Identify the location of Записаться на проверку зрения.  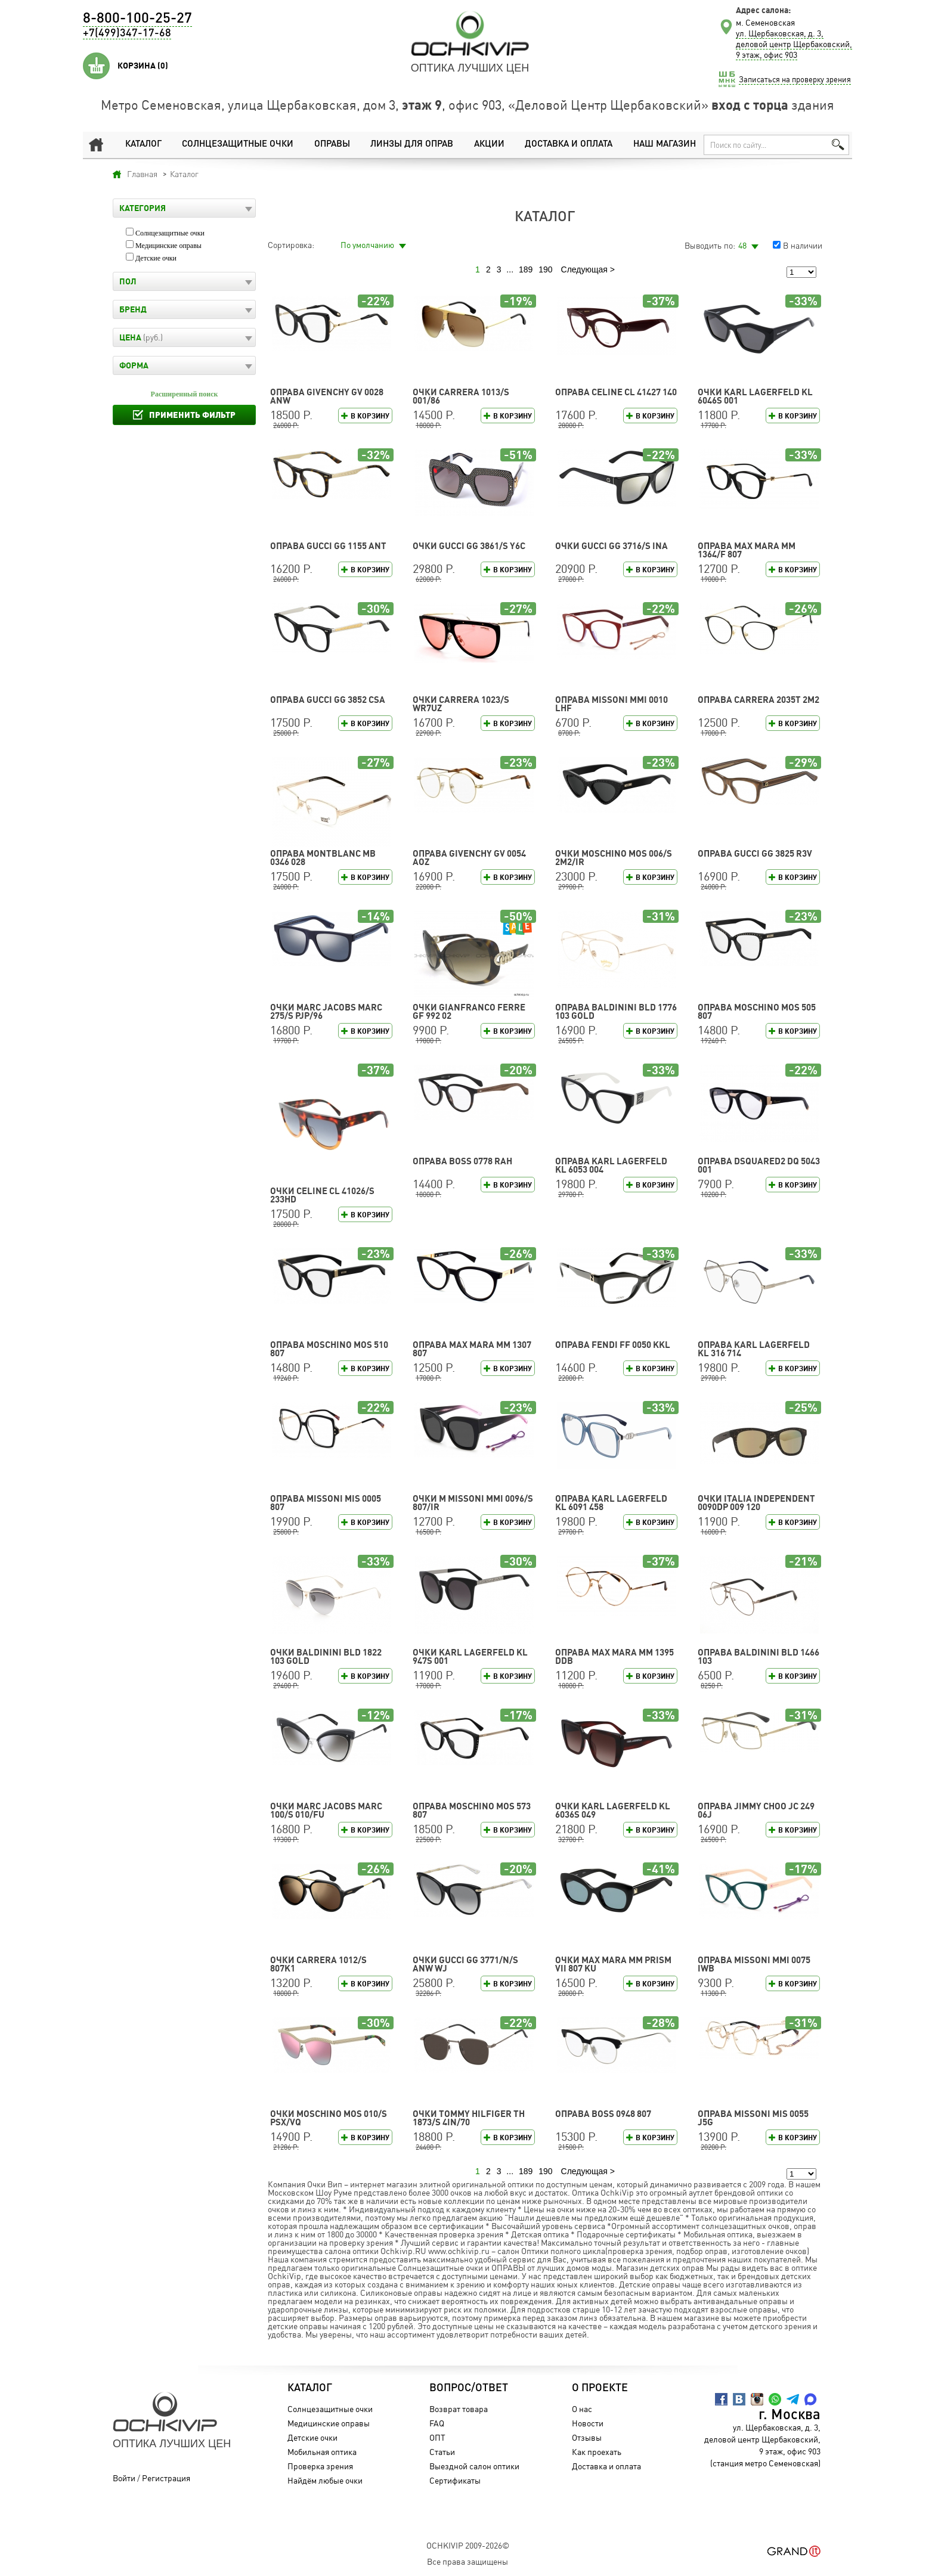
(795, 79).